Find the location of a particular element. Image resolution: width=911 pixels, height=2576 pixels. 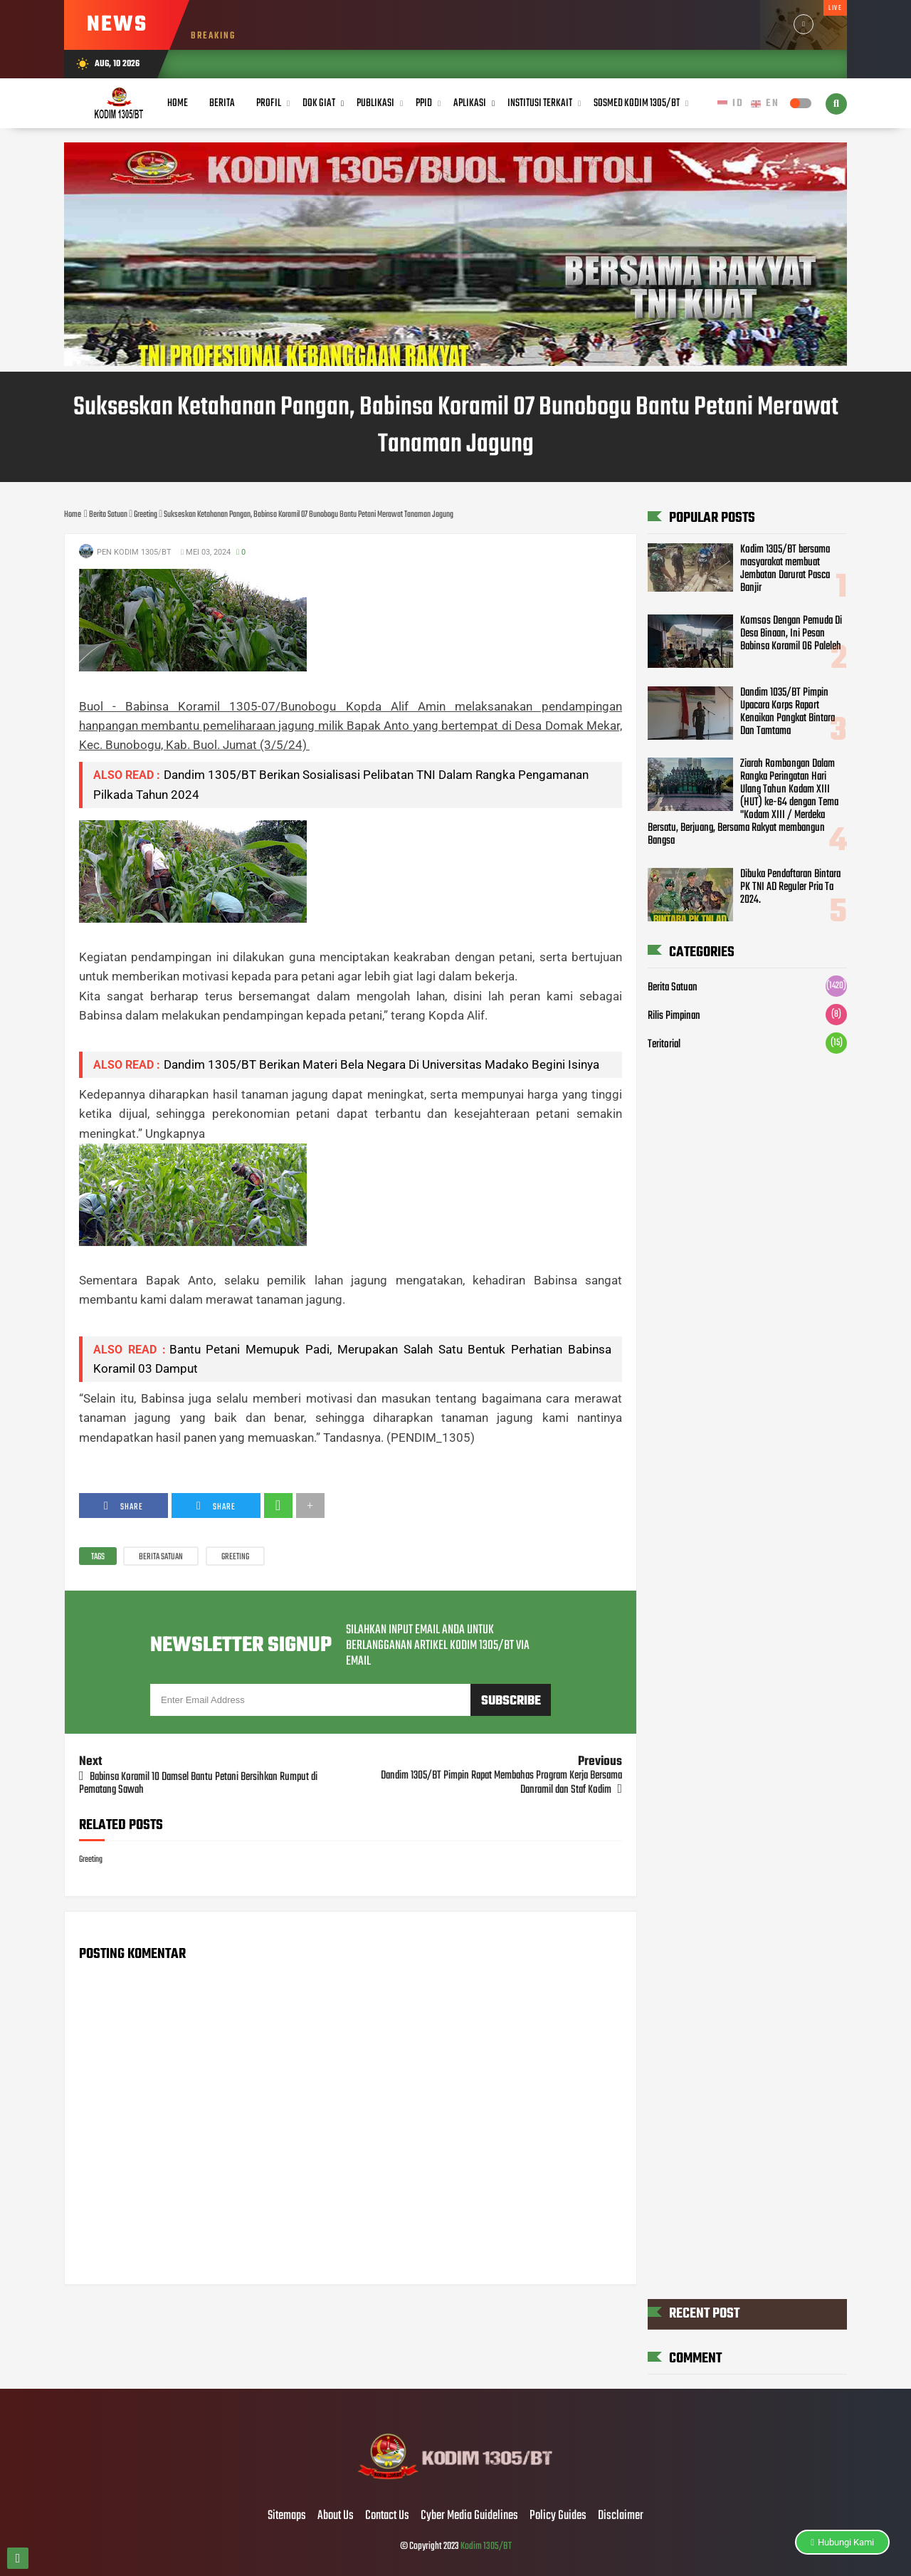

Policy Guides is located at coordinates (558, 2516).